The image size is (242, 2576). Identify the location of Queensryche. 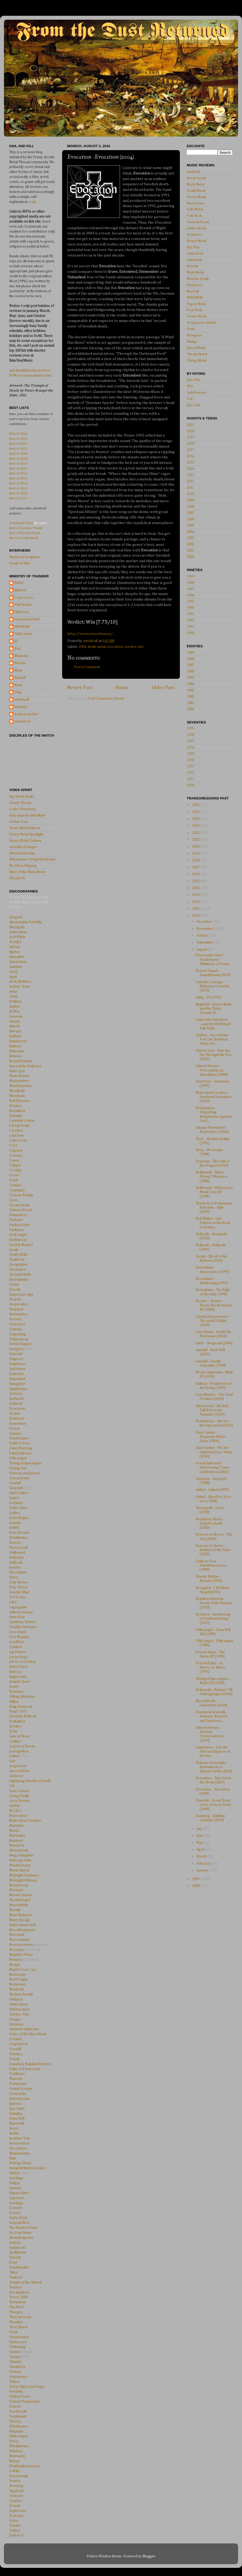
(19, 2099).